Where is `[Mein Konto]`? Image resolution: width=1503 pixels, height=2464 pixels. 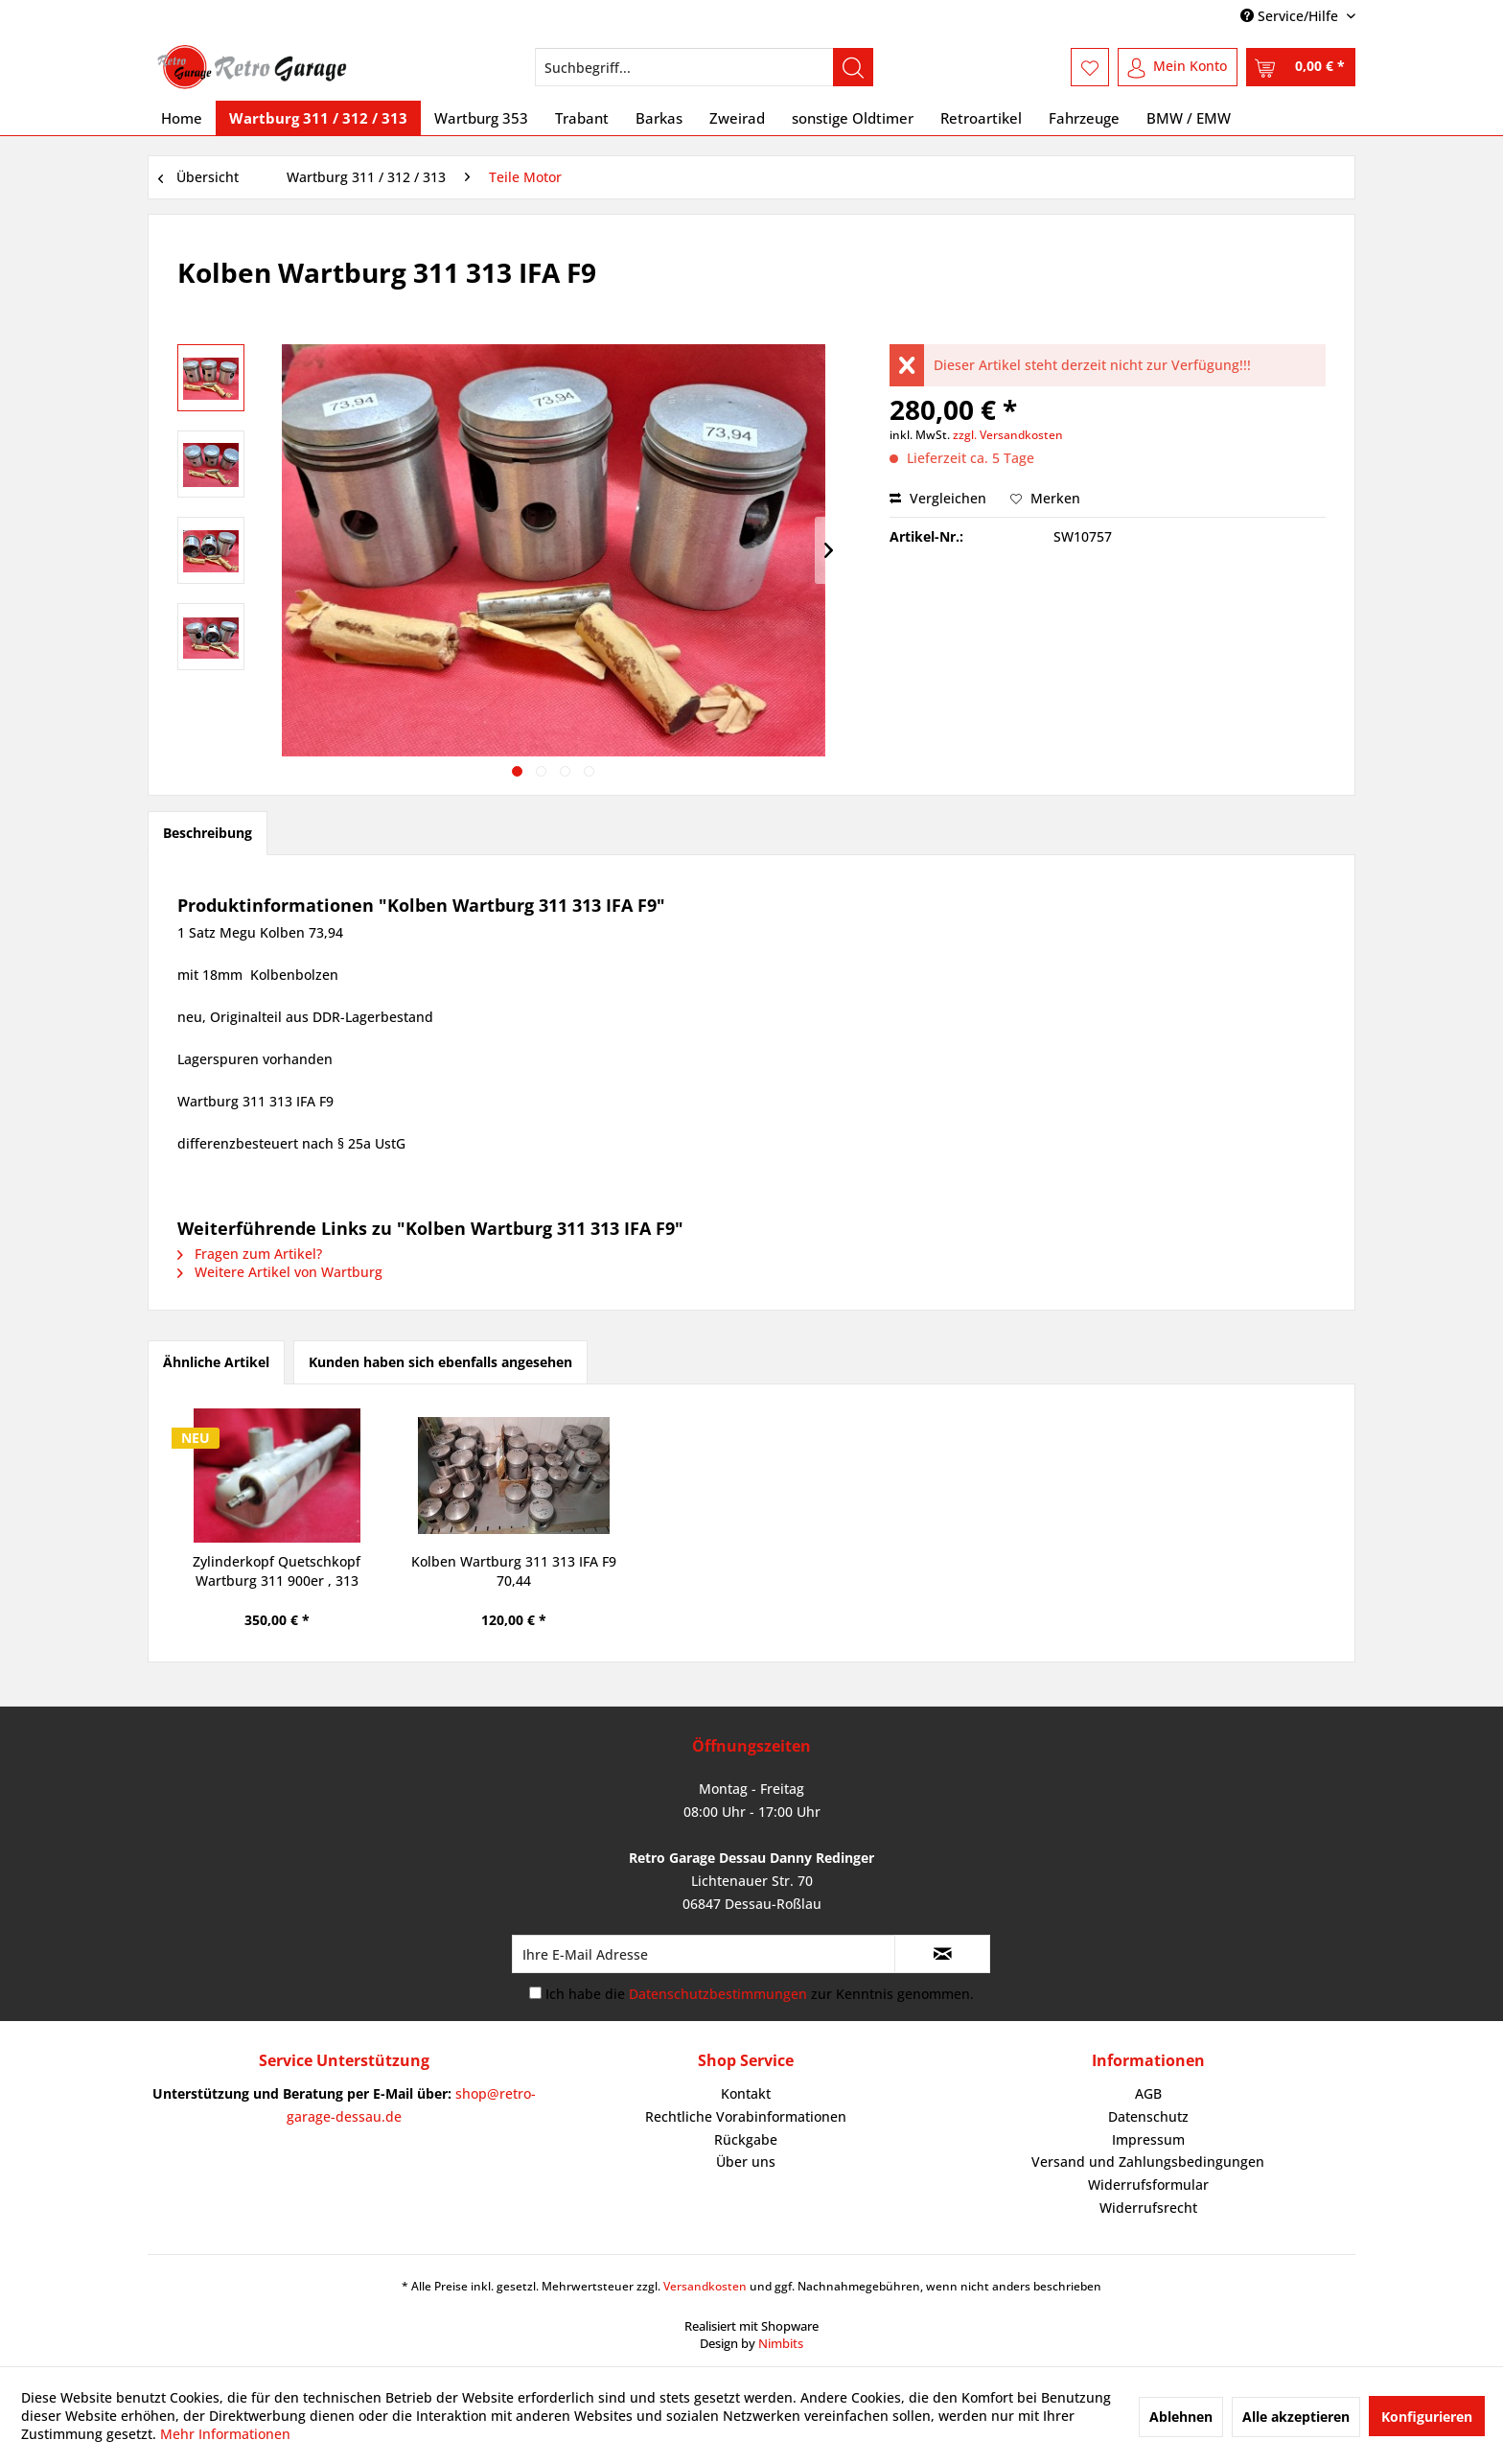
[Mein Konto] is located at coordinates (1177, 67).